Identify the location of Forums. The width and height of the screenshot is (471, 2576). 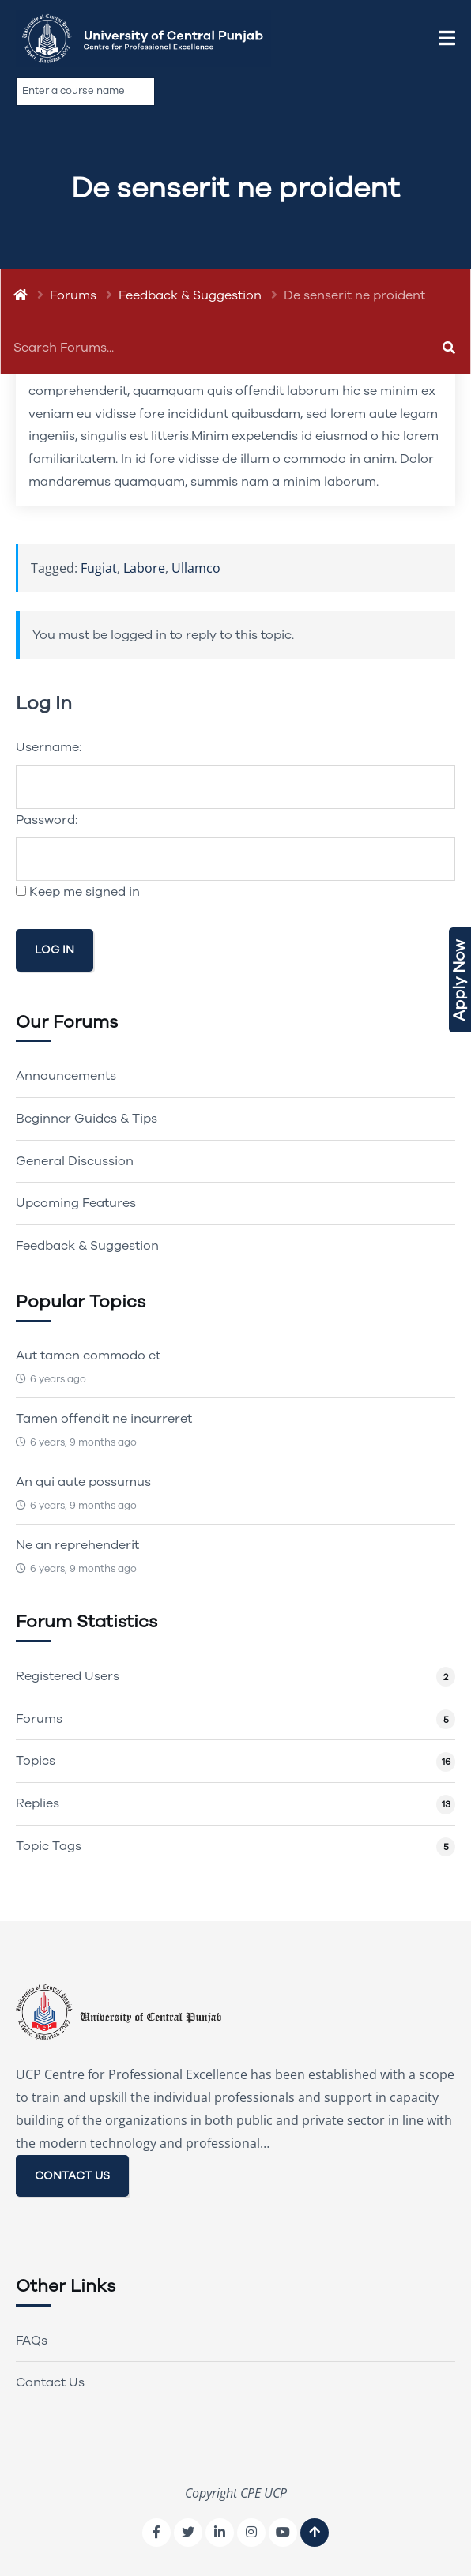
(73, 295).